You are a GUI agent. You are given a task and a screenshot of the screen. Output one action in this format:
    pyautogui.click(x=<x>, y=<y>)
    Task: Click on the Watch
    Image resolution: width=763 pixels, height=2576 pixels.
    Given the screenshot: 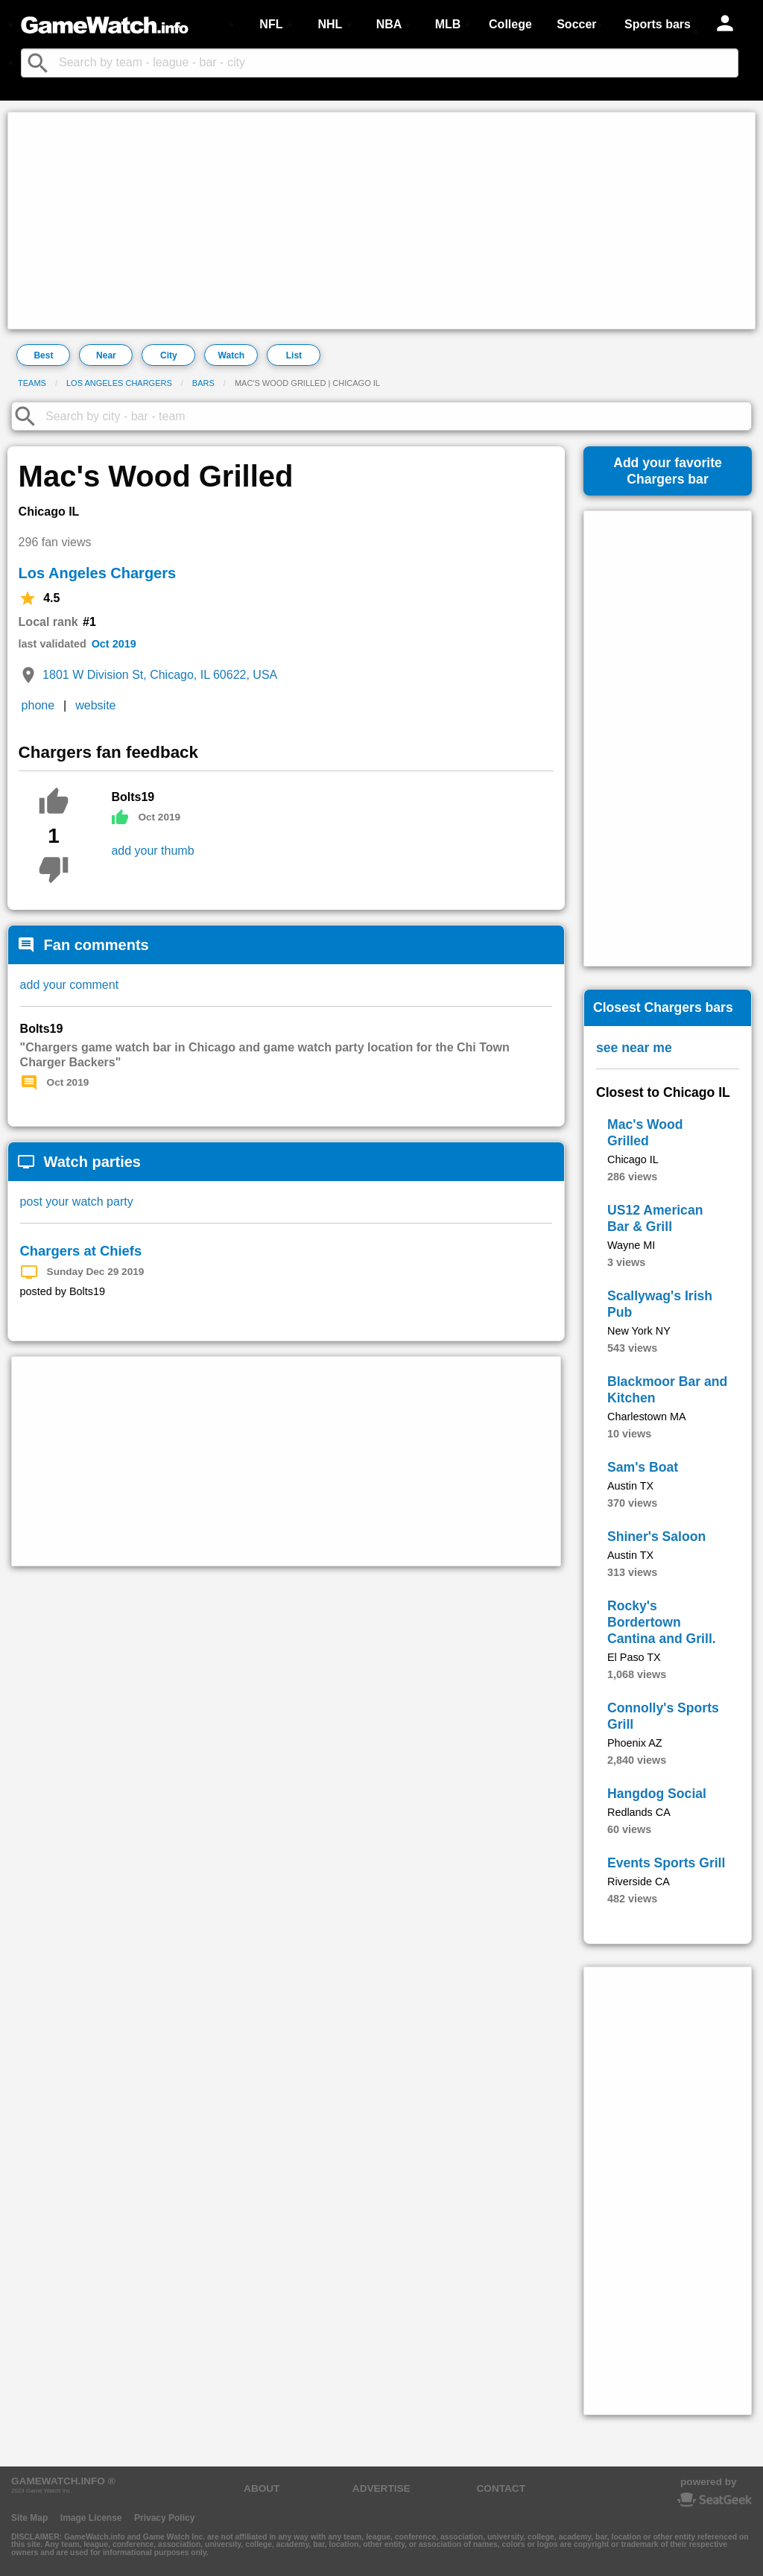 What is the action you would take?
    pyautogui.click(x=231, y=355)
    